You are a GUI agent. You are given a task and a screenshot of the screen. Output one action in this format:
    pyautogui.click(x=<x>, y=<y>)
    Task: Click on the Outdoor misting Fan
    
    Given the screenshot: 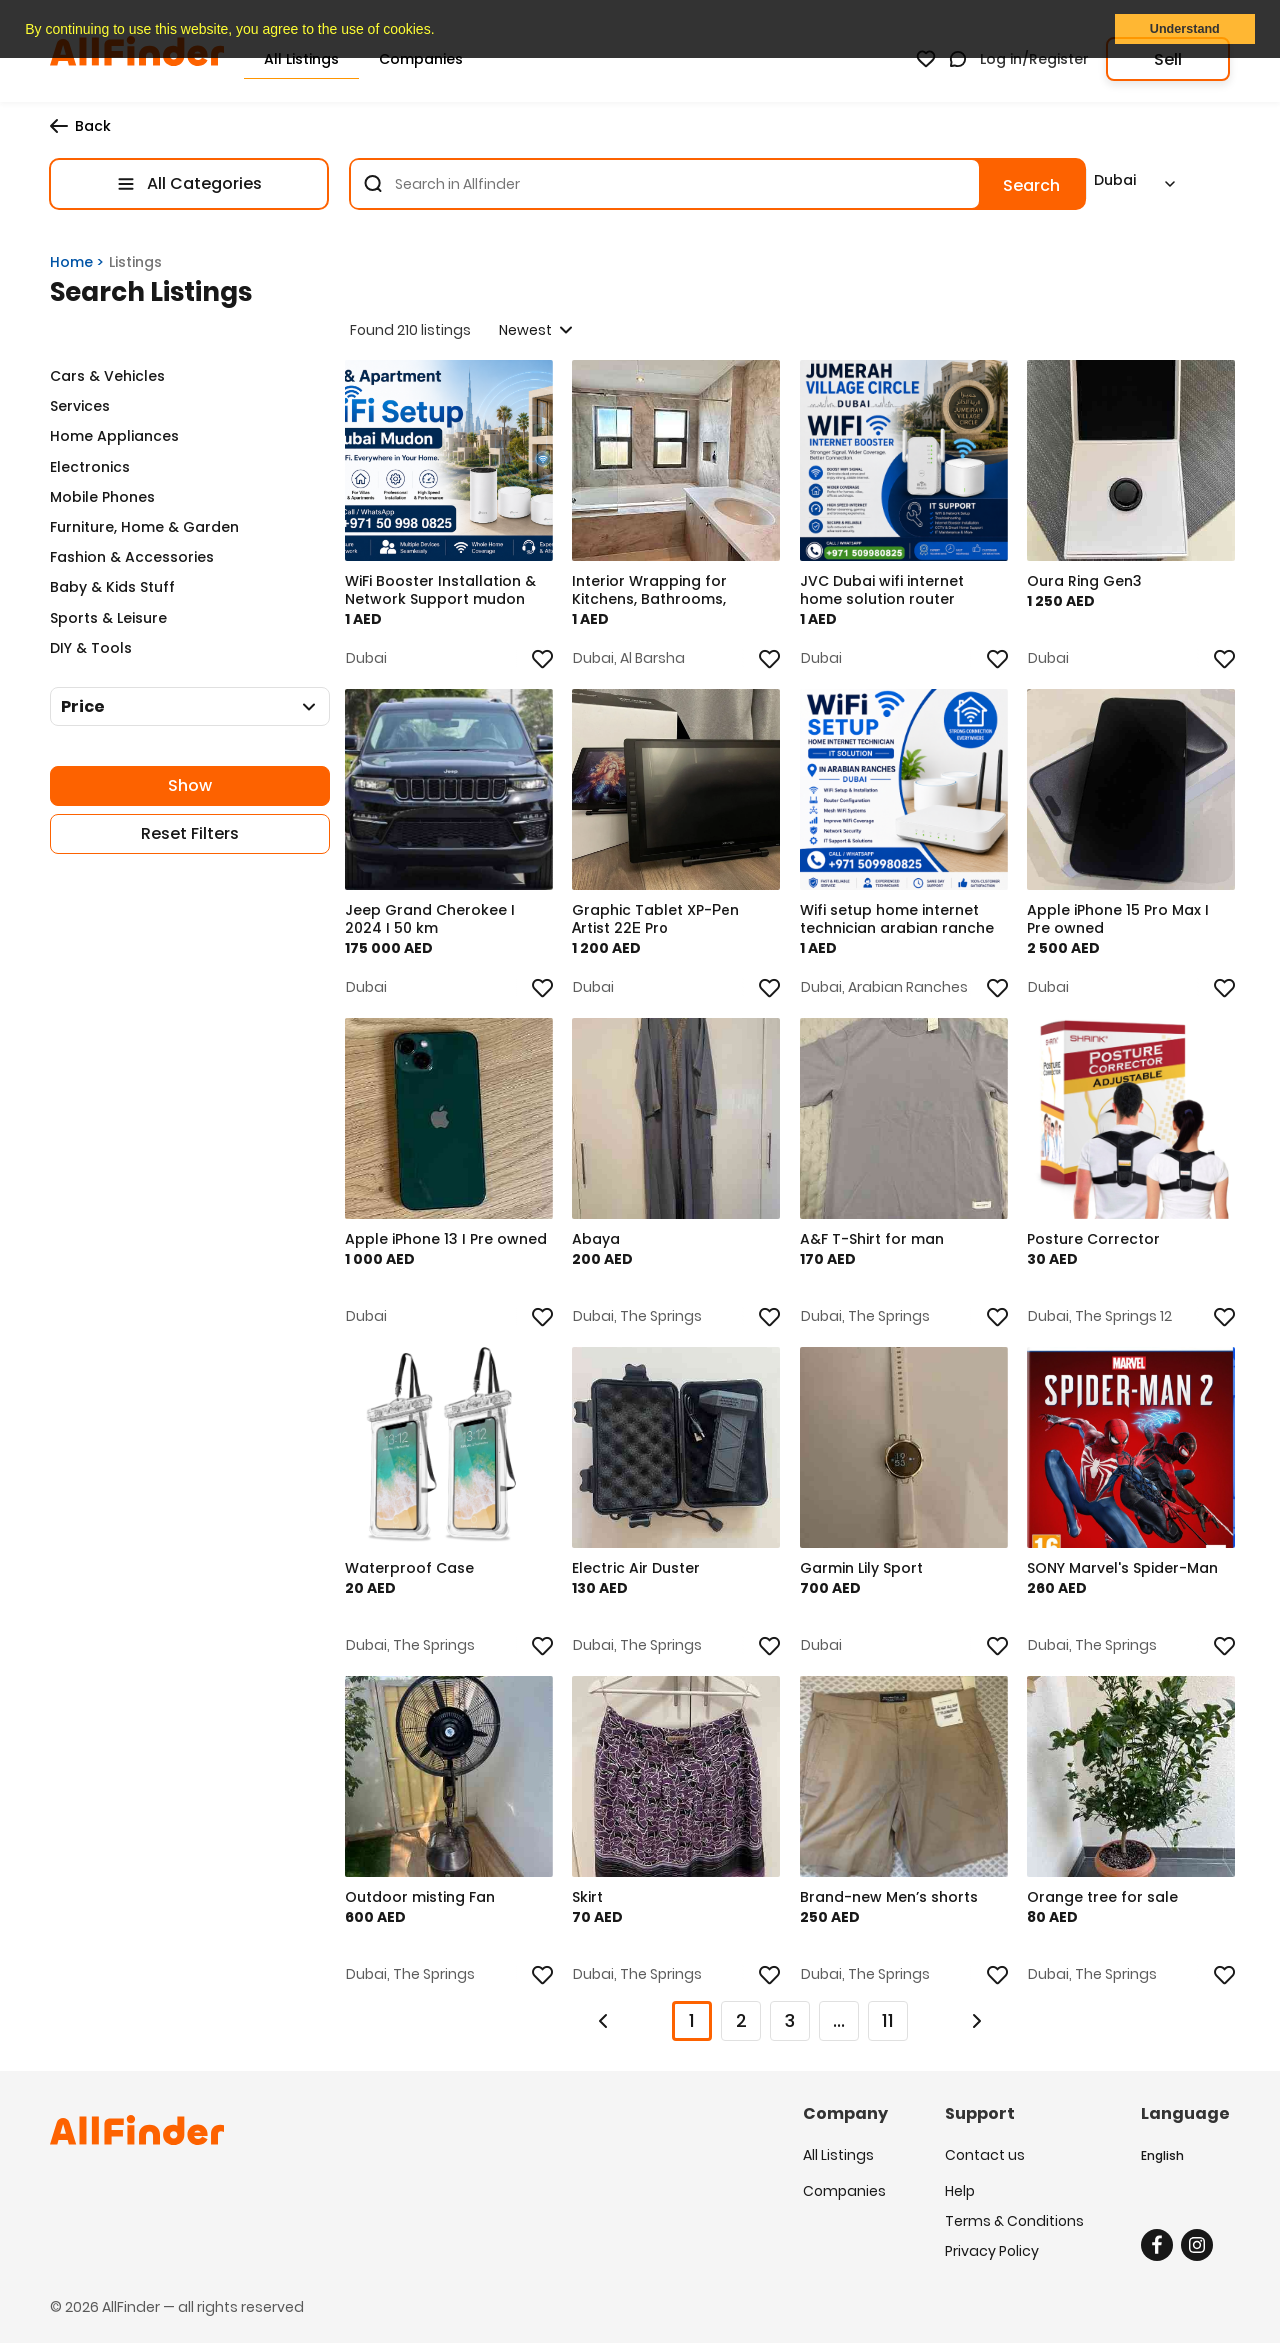 What is the action you would take?
    pyautogui.click(x=423, y=1901)
    